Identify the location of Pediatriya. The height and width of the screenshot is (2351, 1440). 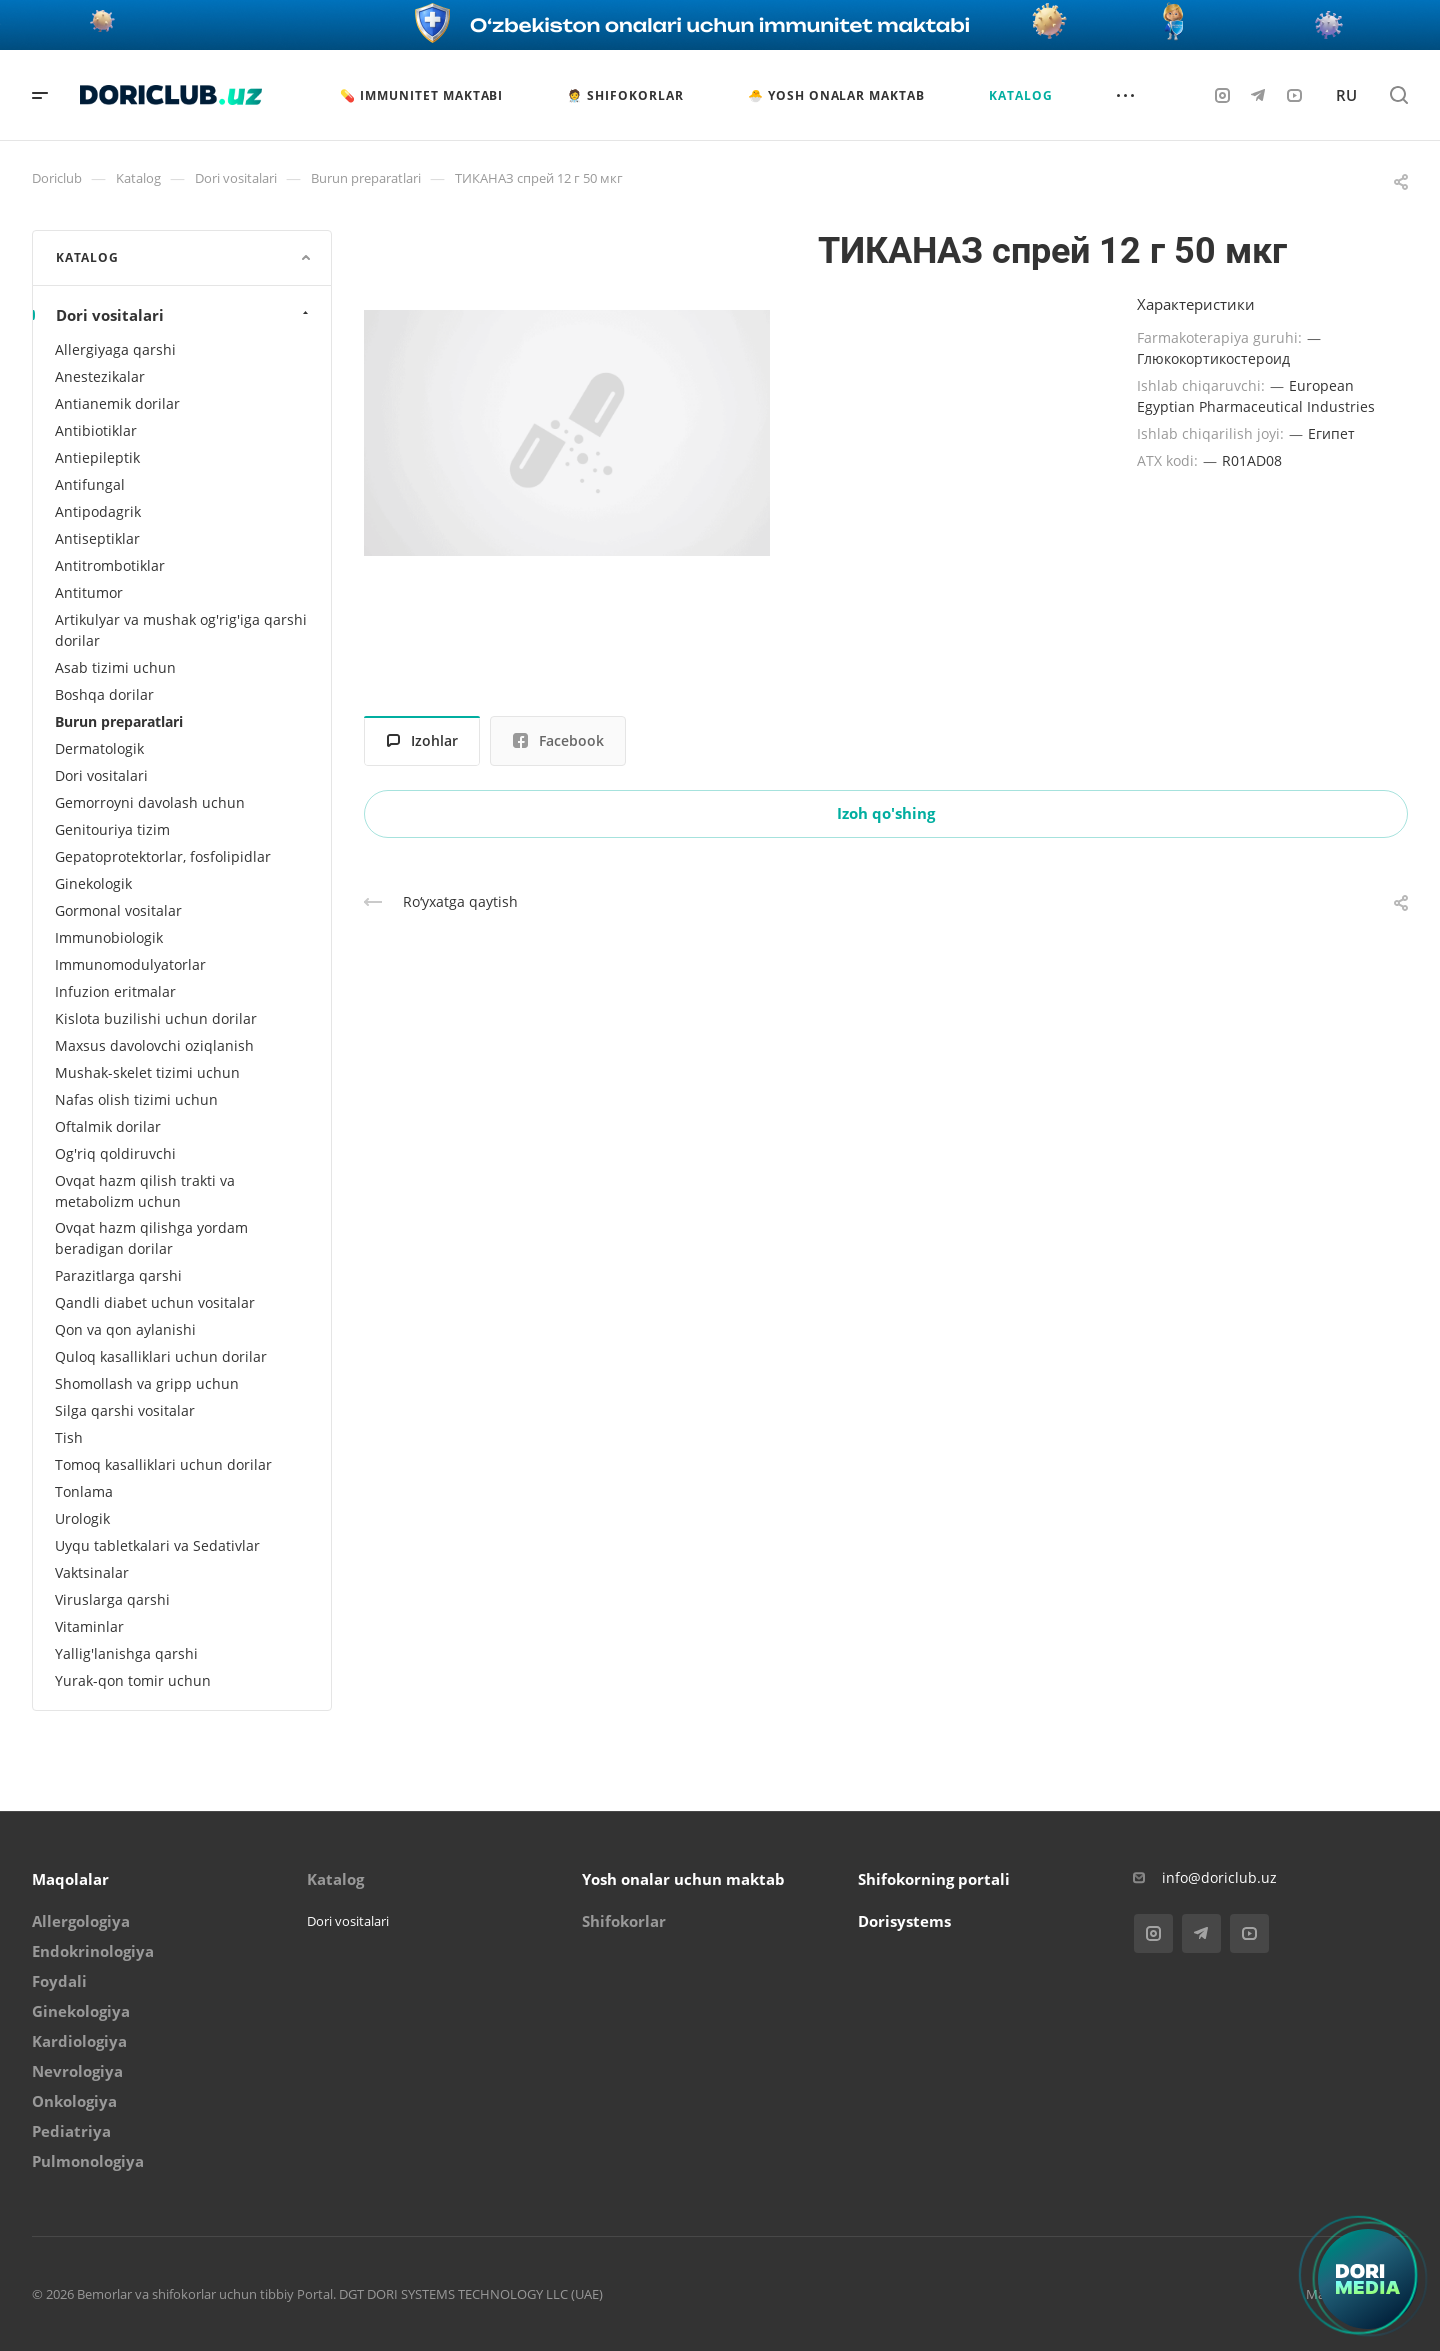
(71, 2131).